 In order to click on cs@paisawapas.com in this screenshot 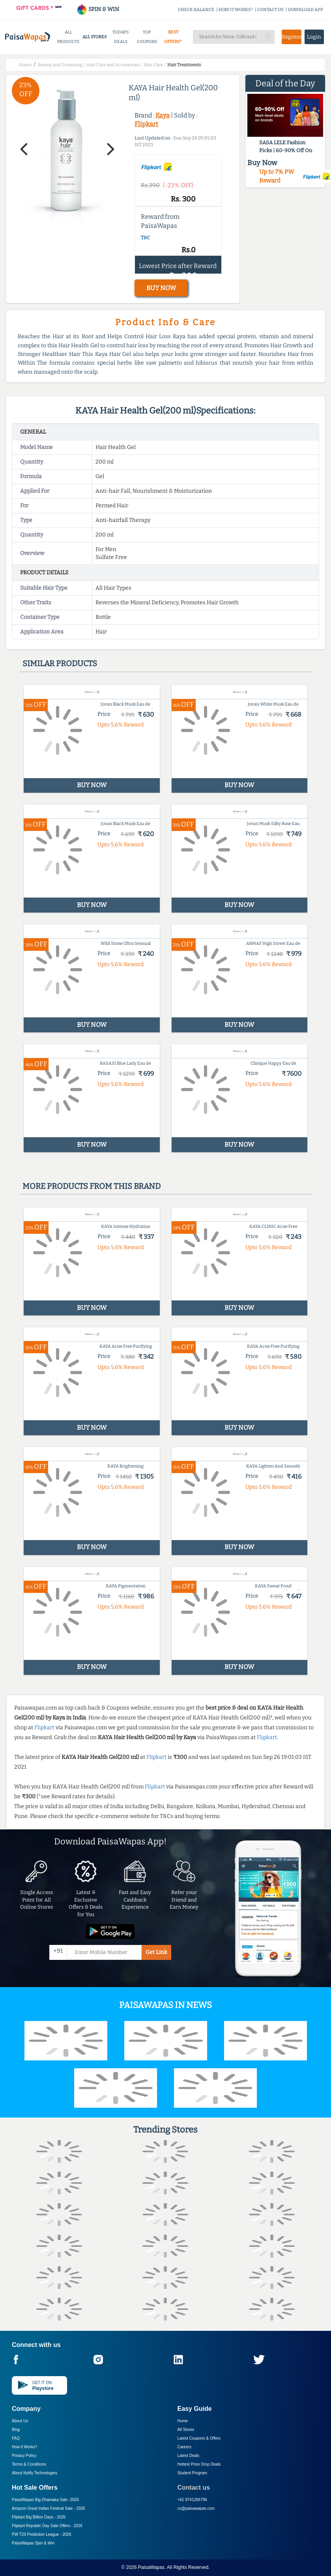, I will do `click(196, 2508)`.